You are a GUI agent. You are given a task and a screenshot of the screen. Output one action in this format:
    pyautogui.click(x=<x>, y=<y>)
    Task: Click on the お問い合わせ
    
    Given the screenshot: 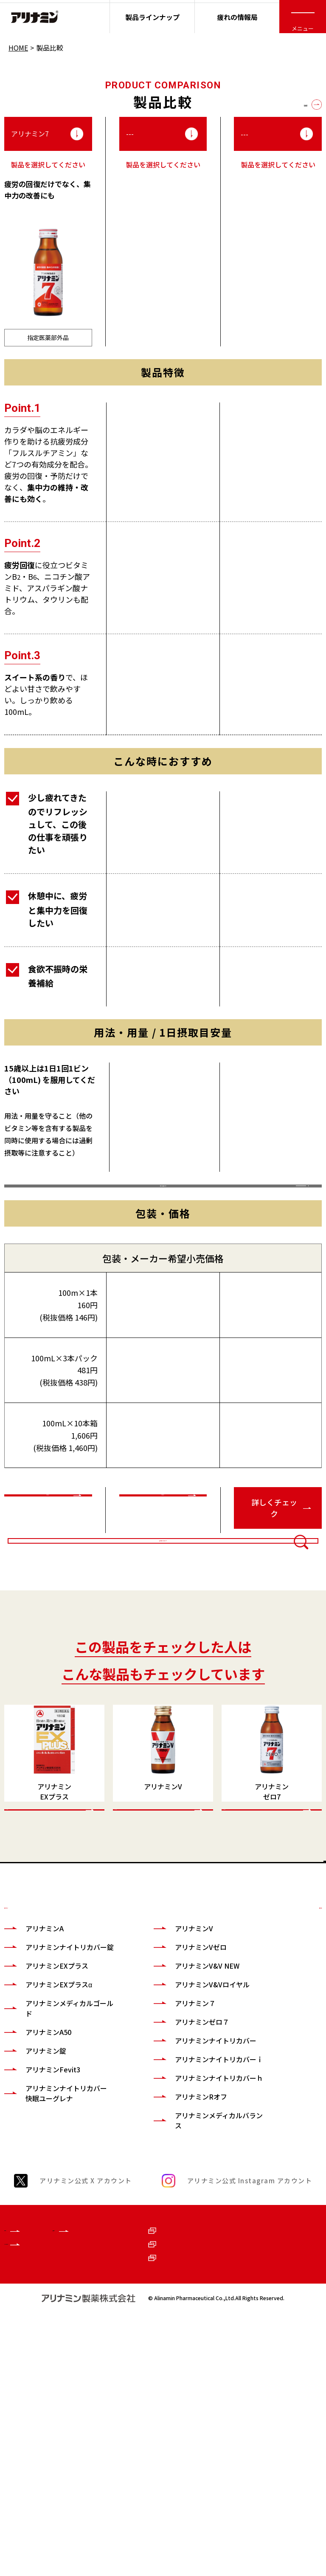 What is the action you would take?
    pyautogui.click(x=276, y=2483)
    